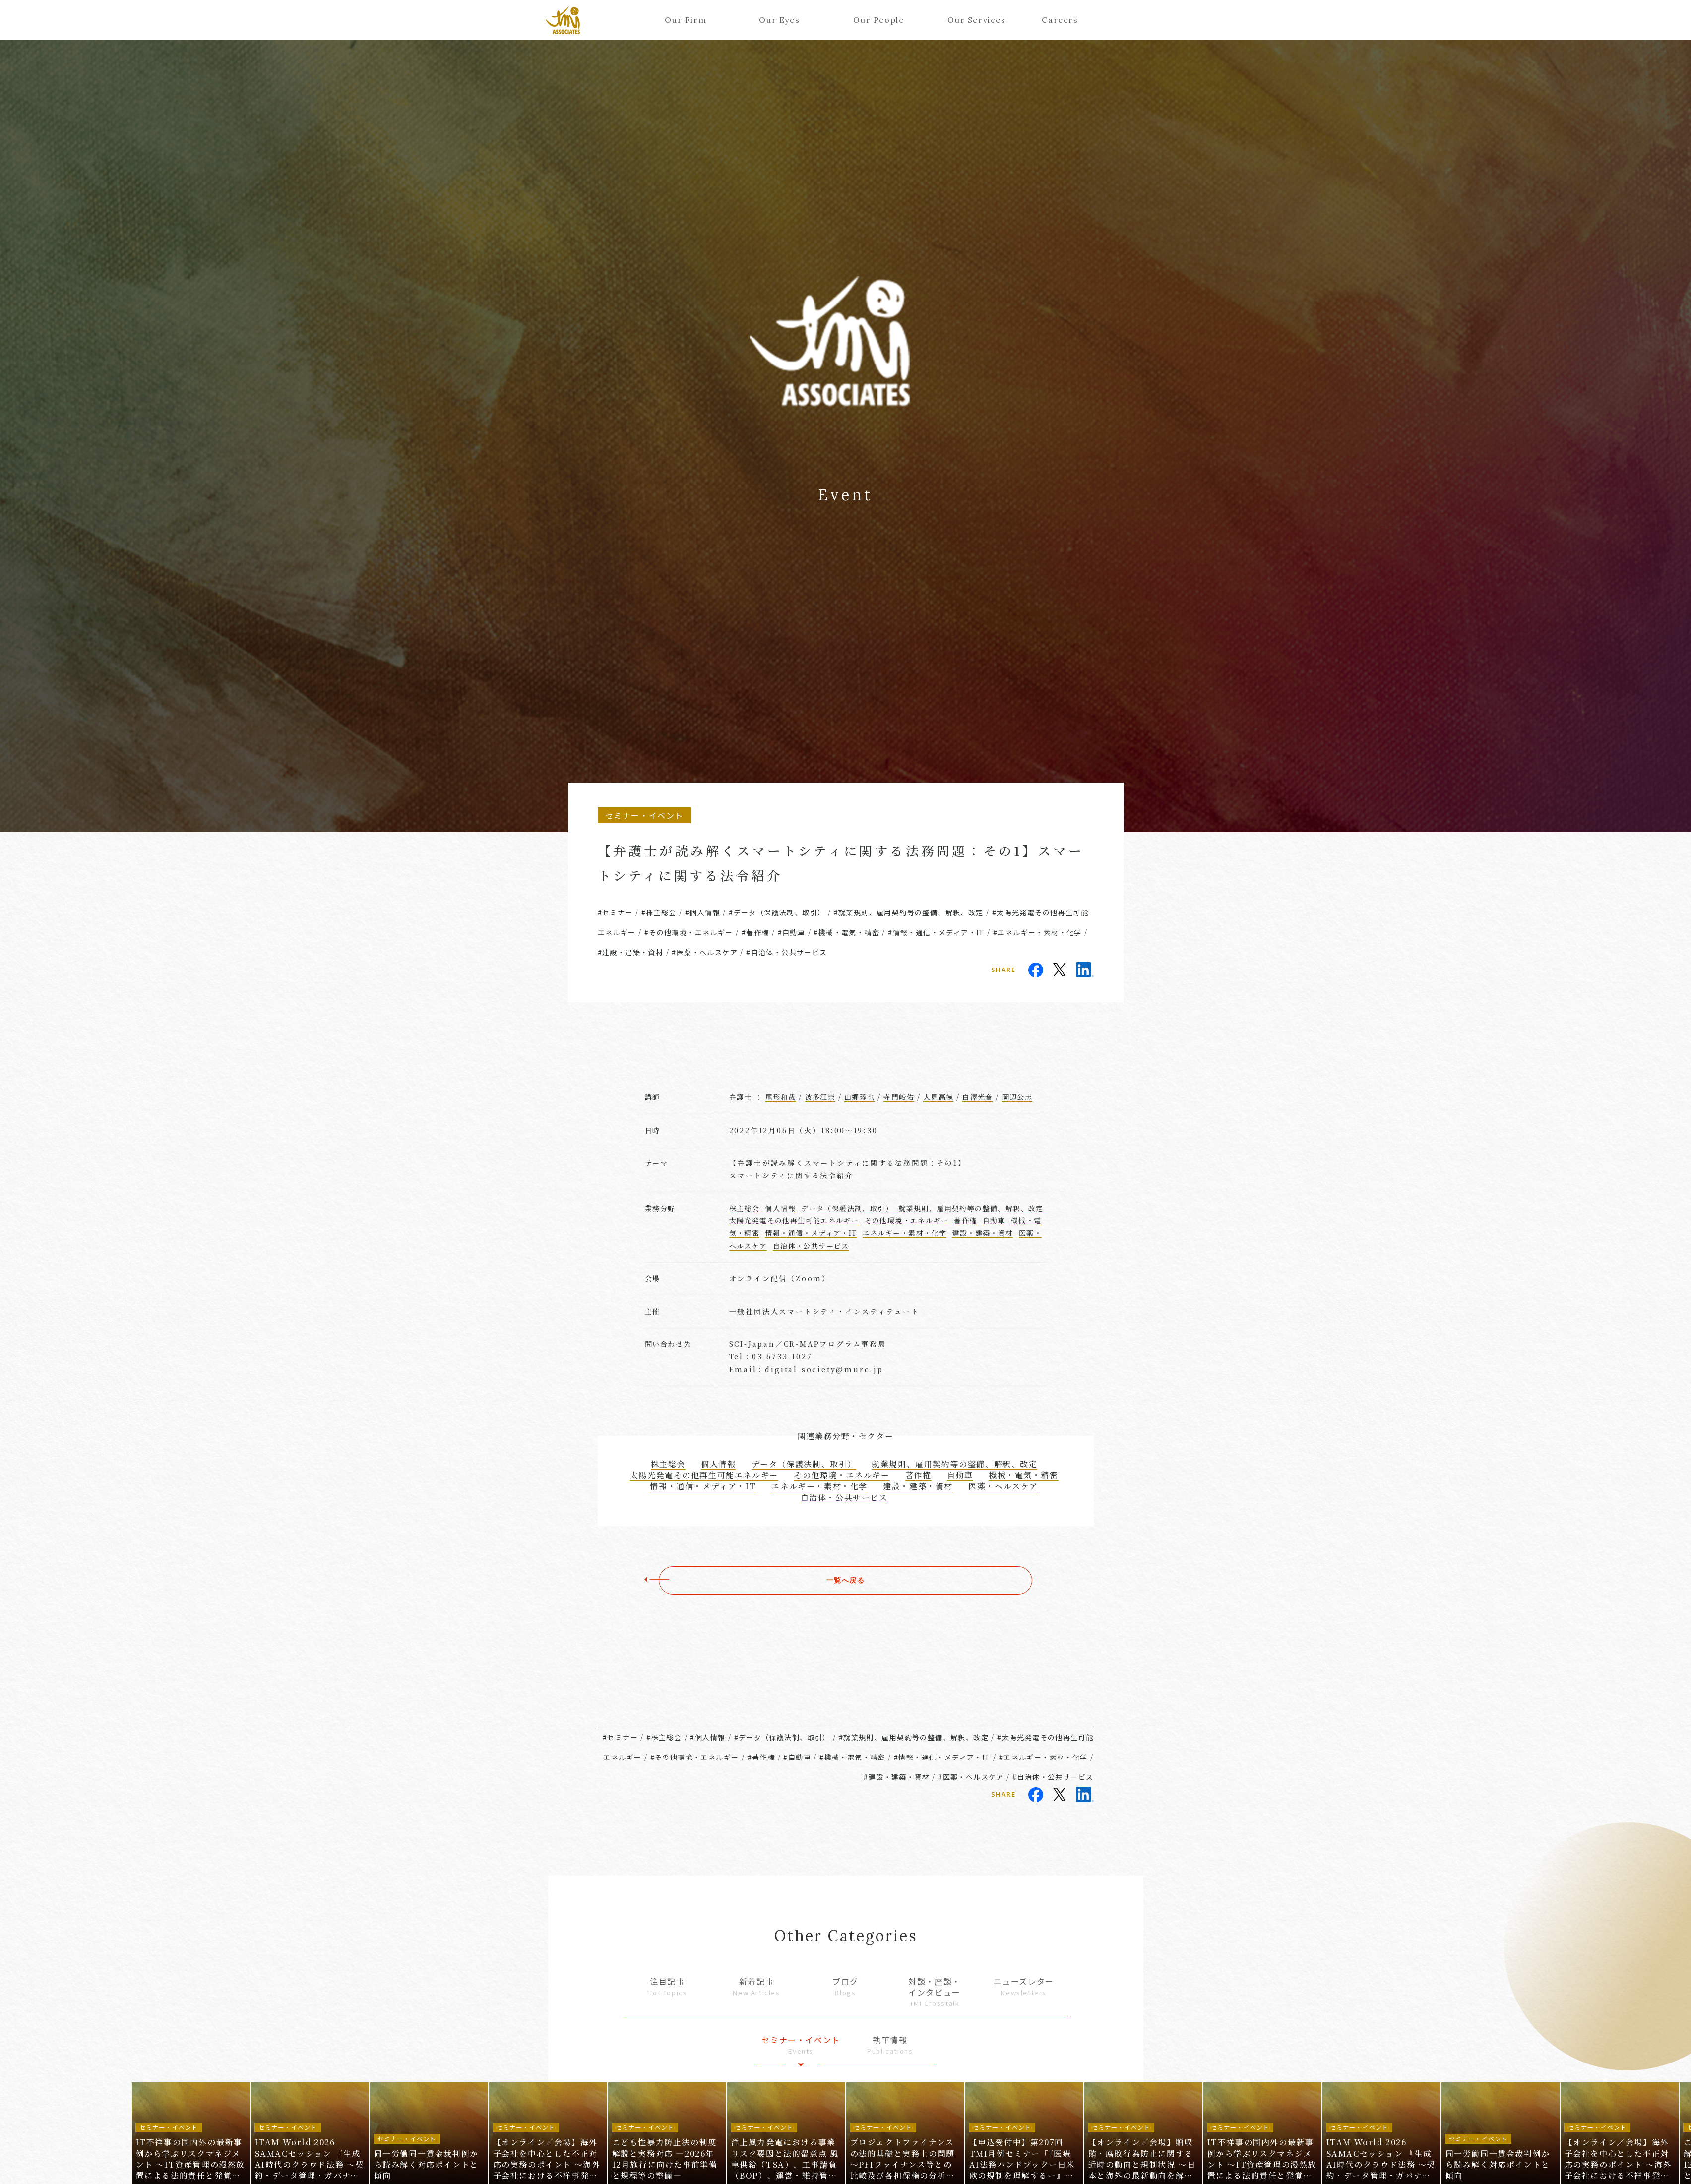  Describe the element at coordinates (702, 912) in the screenshot. I see `#個人情報` at that location.